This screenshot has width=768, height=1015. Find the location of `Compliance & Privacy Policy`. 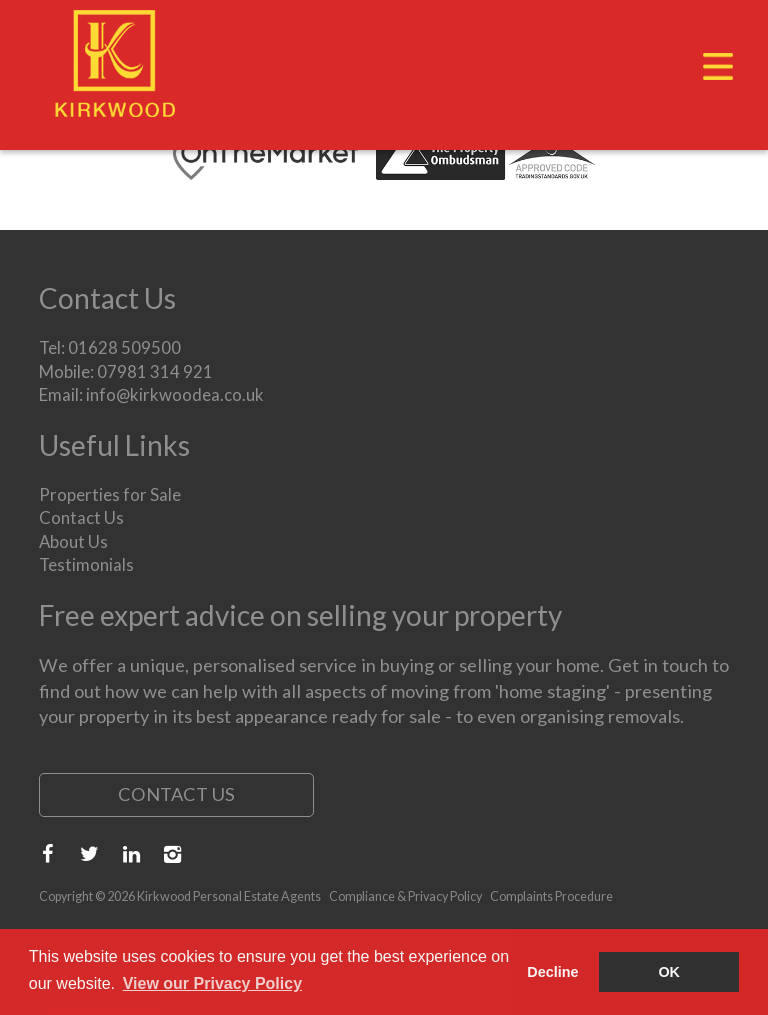

Compliance & Privacy Policy is located at coordinates (405, 896).